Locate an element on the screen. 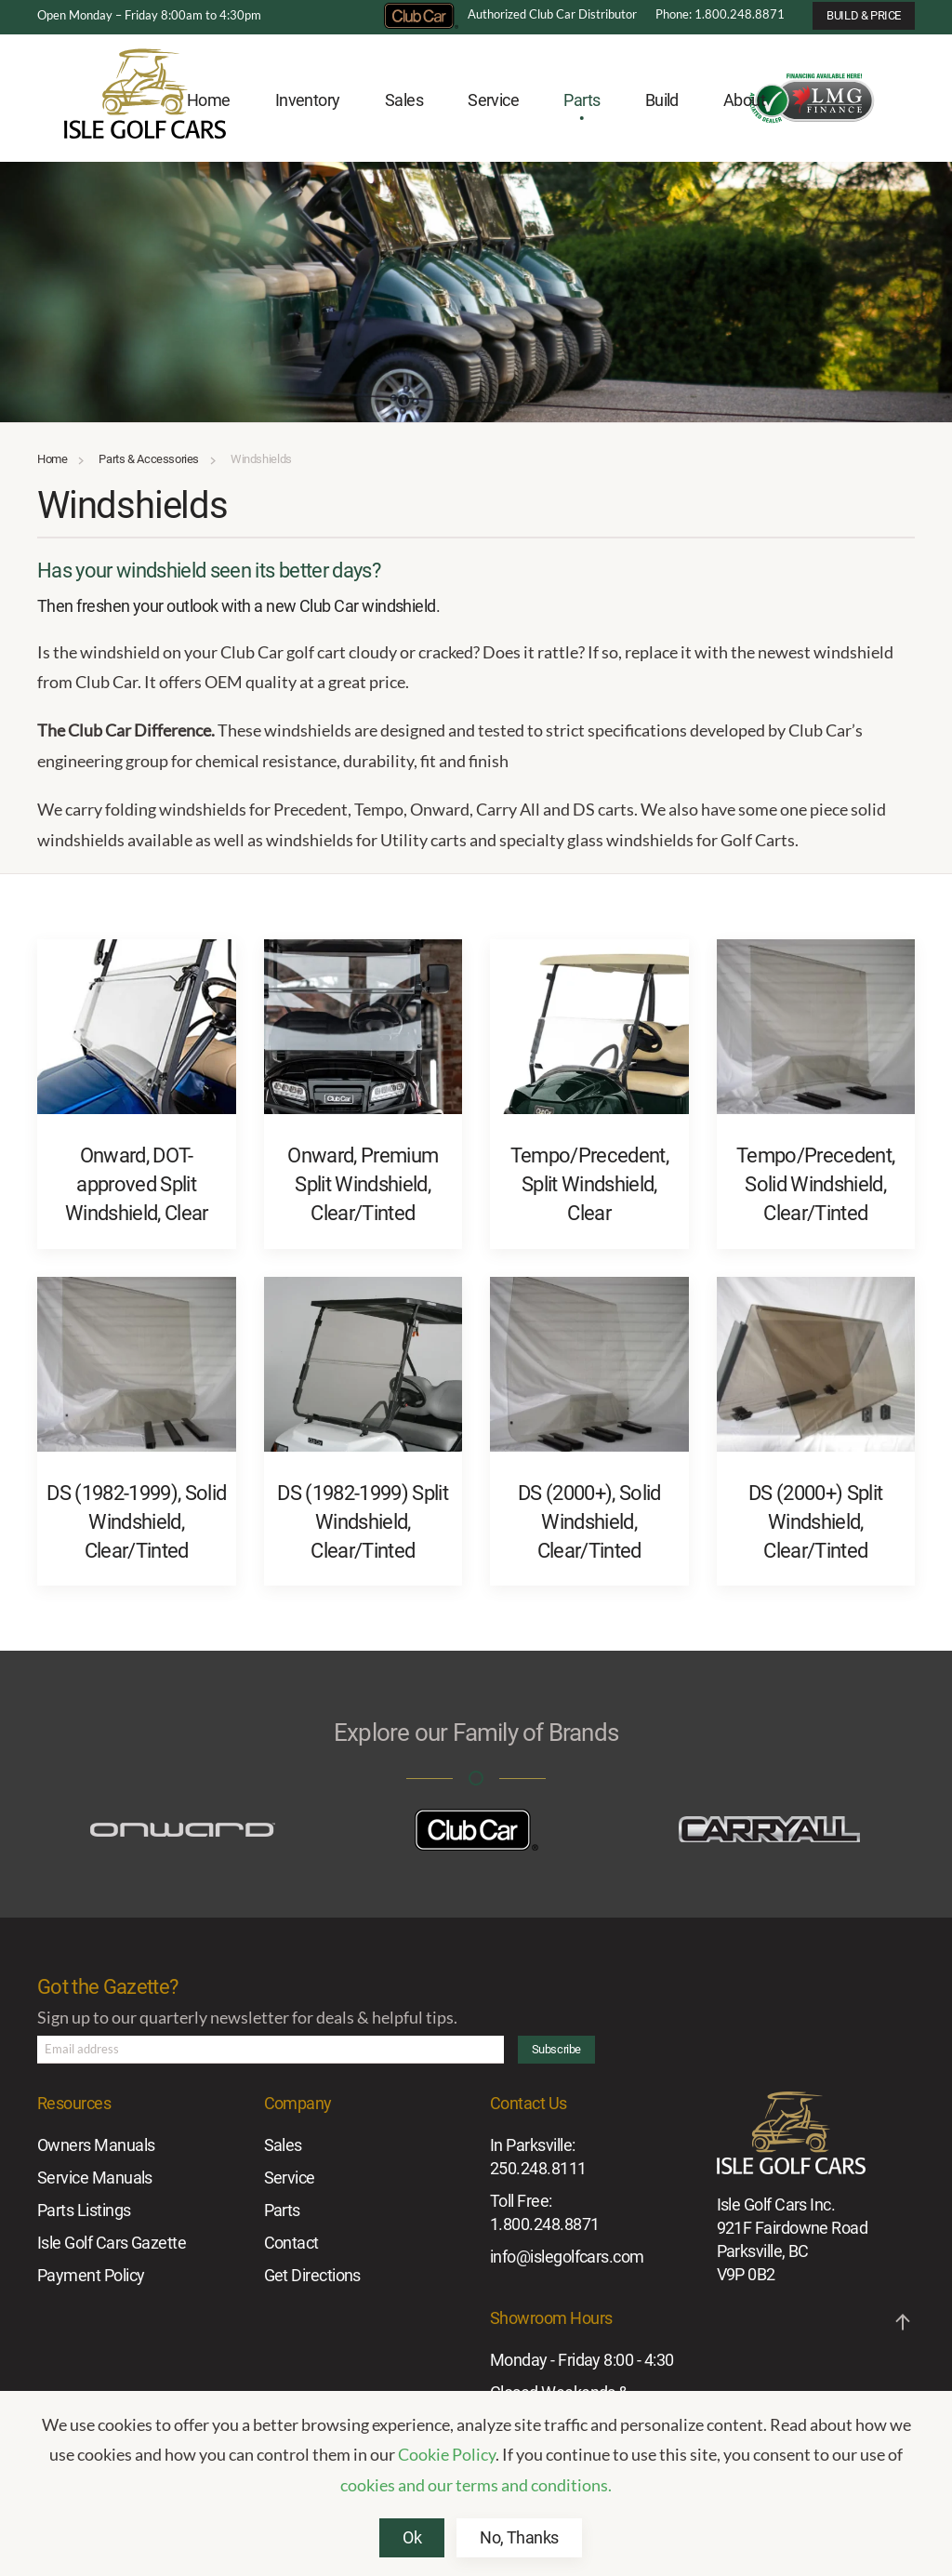 The image size is (952, 2576). Owners Manuals is located at coordinates (95, 2145).